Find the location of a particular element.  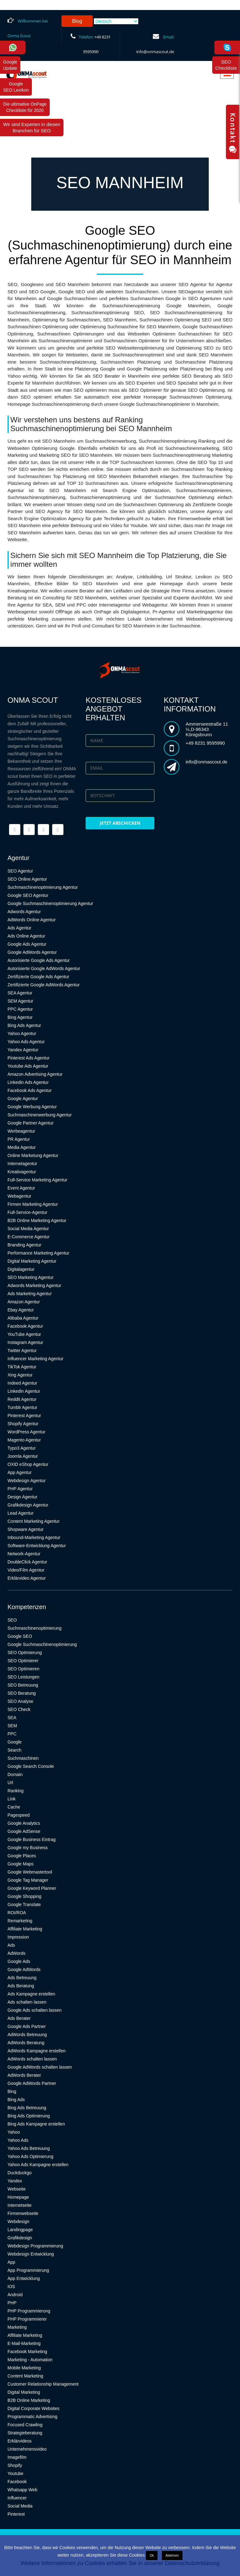

WordPress Agentur is located at coordinates (26, 1431).